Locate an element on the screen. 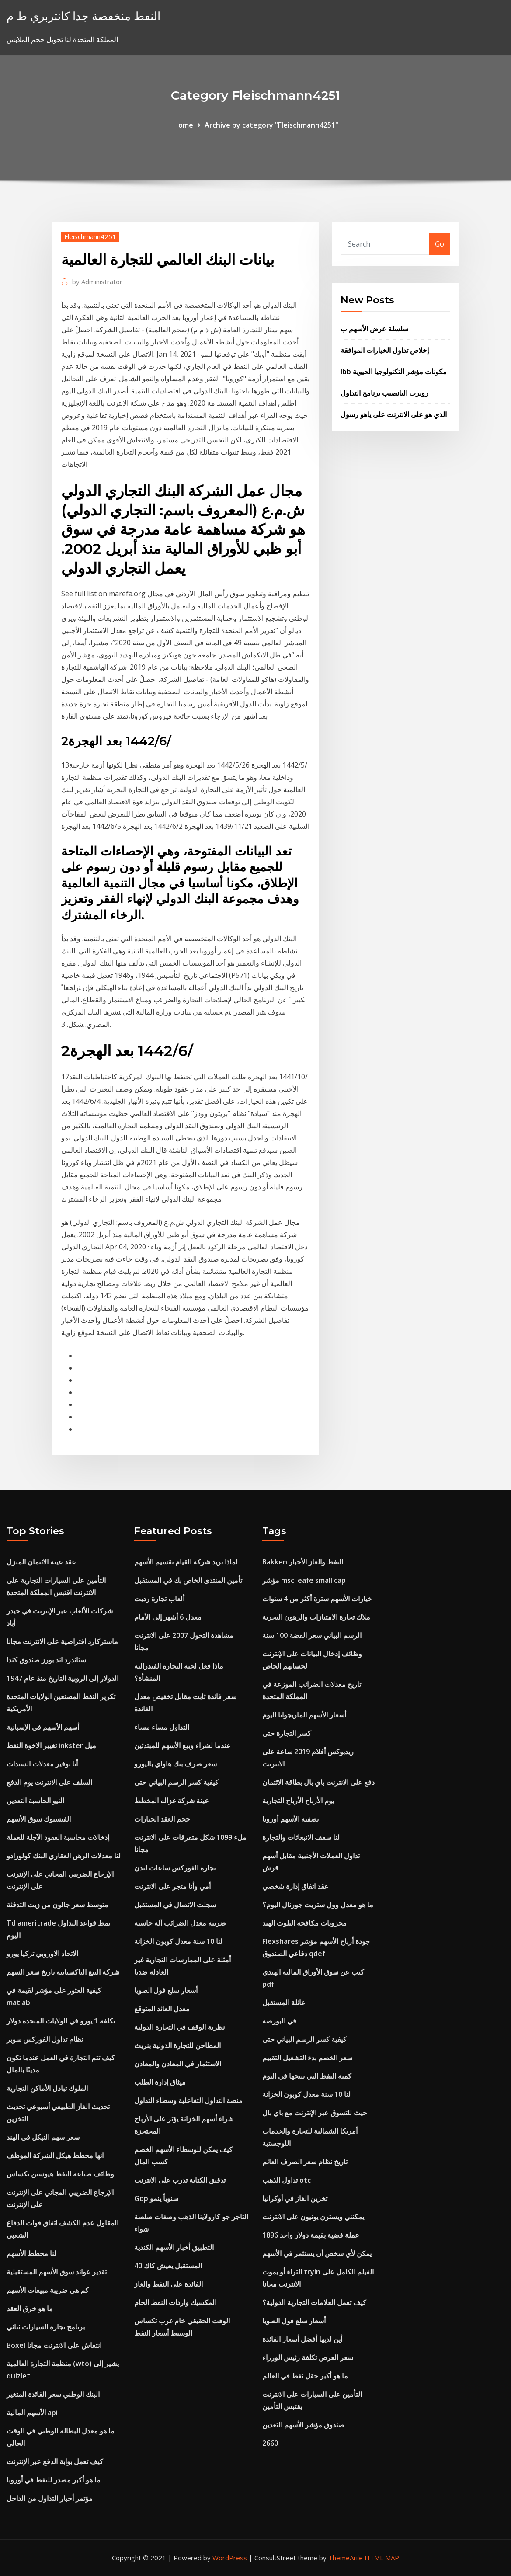 The height and width of the screenshot is (2576, 511). ما هو خرق العقد is located at coordinates (30, 2308).